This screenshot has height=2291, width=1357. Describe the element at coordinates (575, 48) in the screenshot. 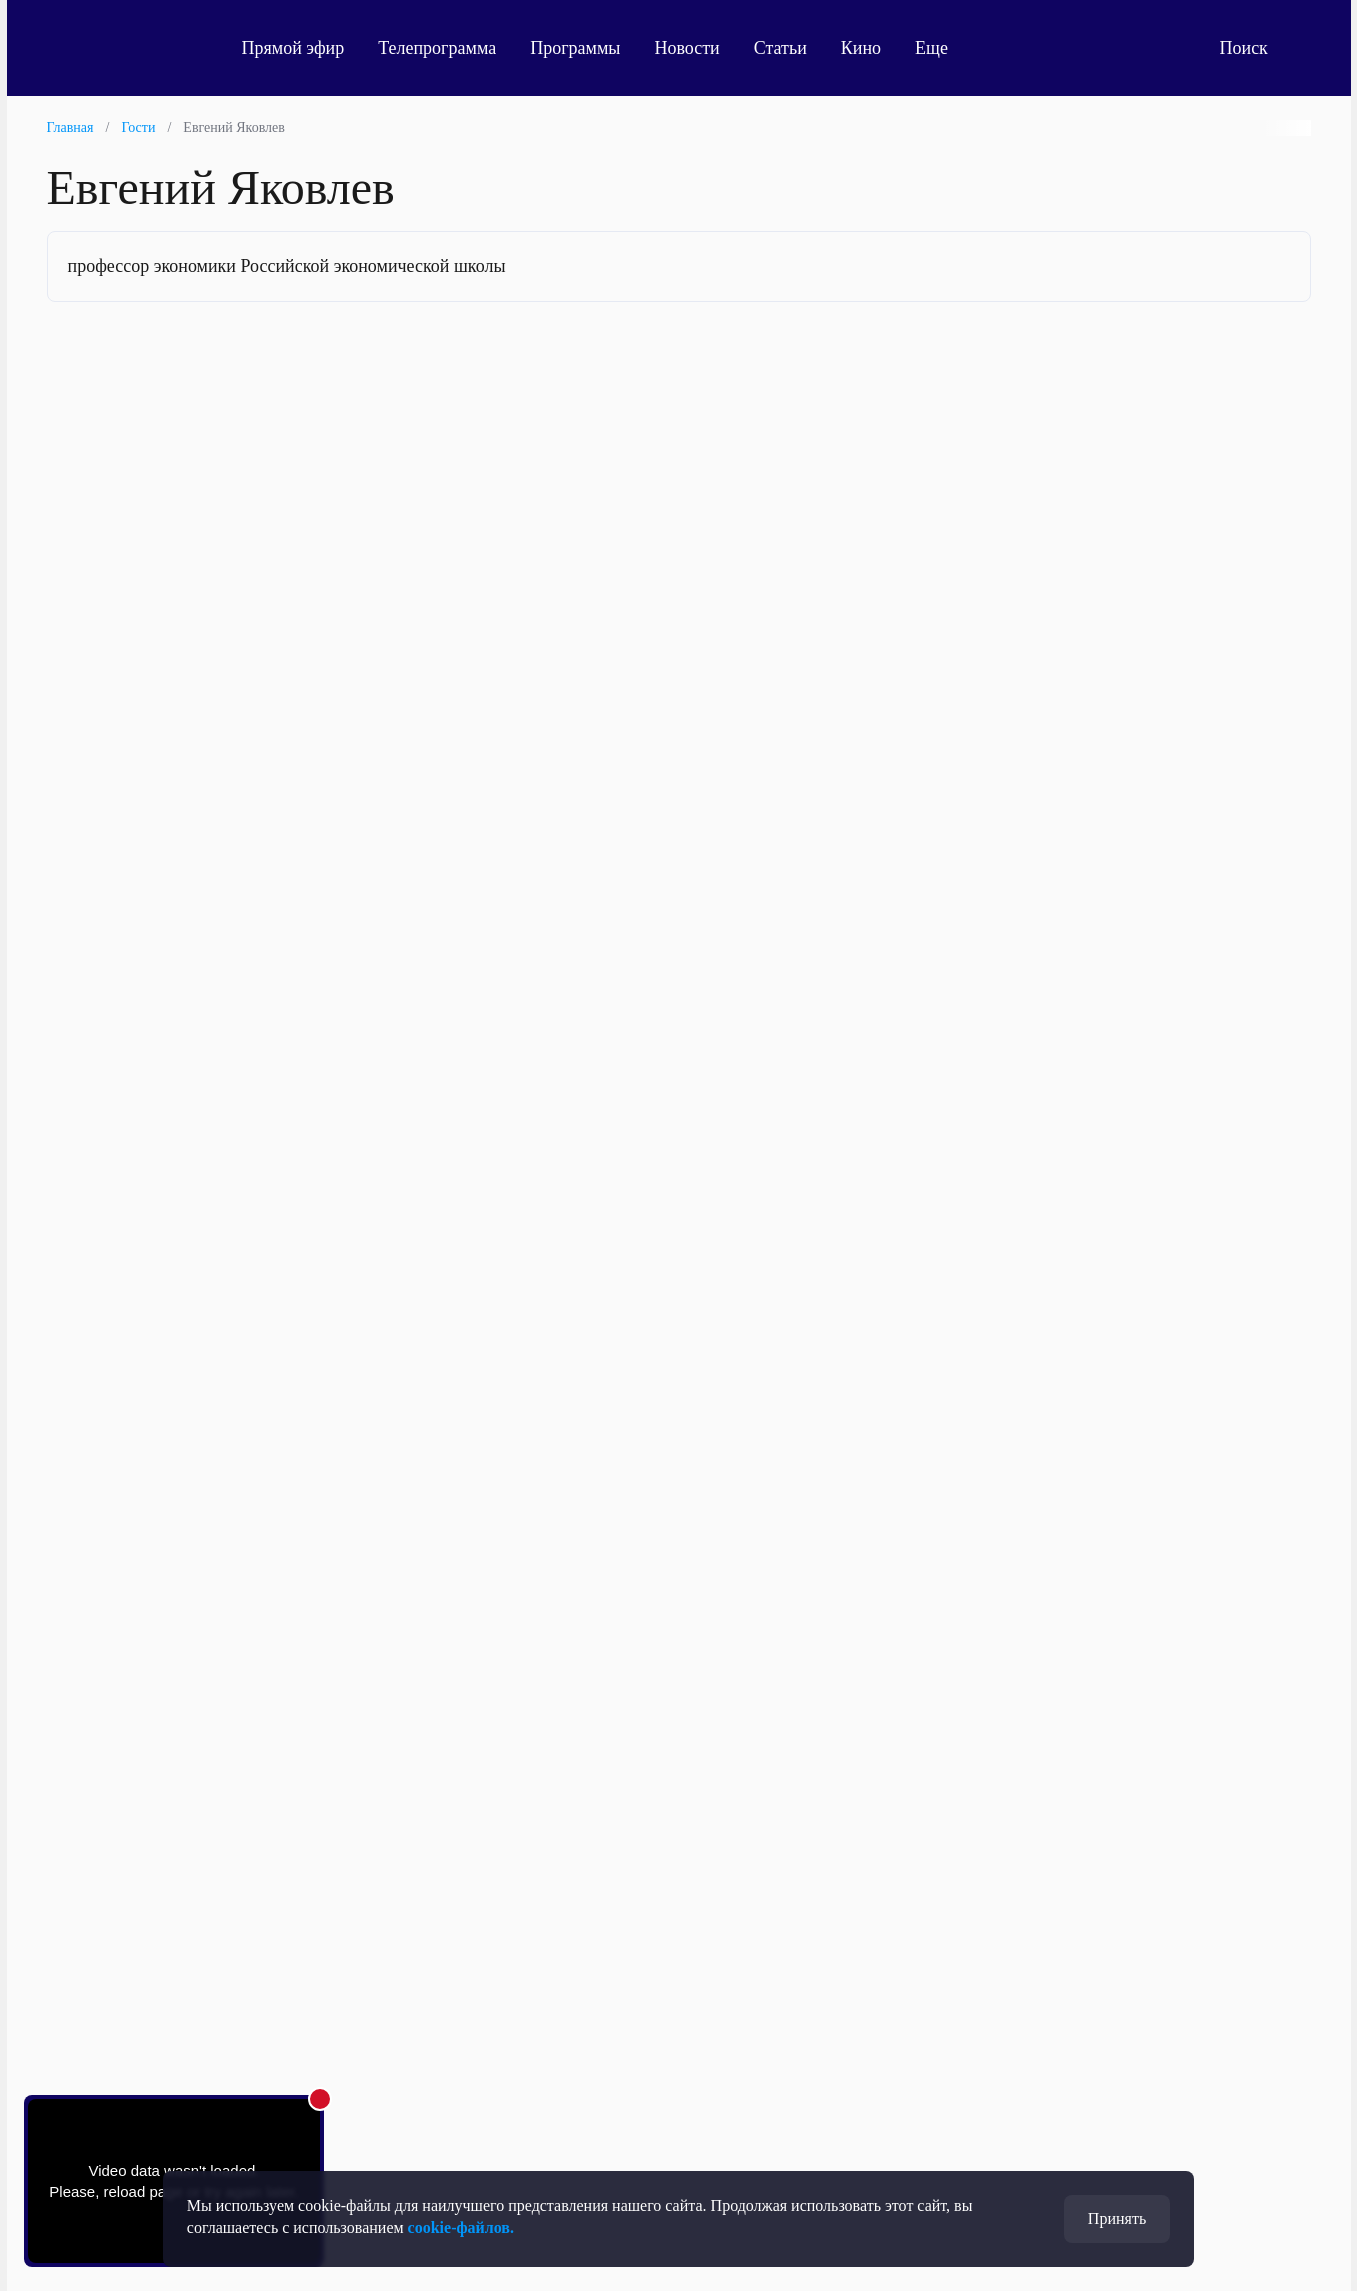

I see `Программы` at that location.